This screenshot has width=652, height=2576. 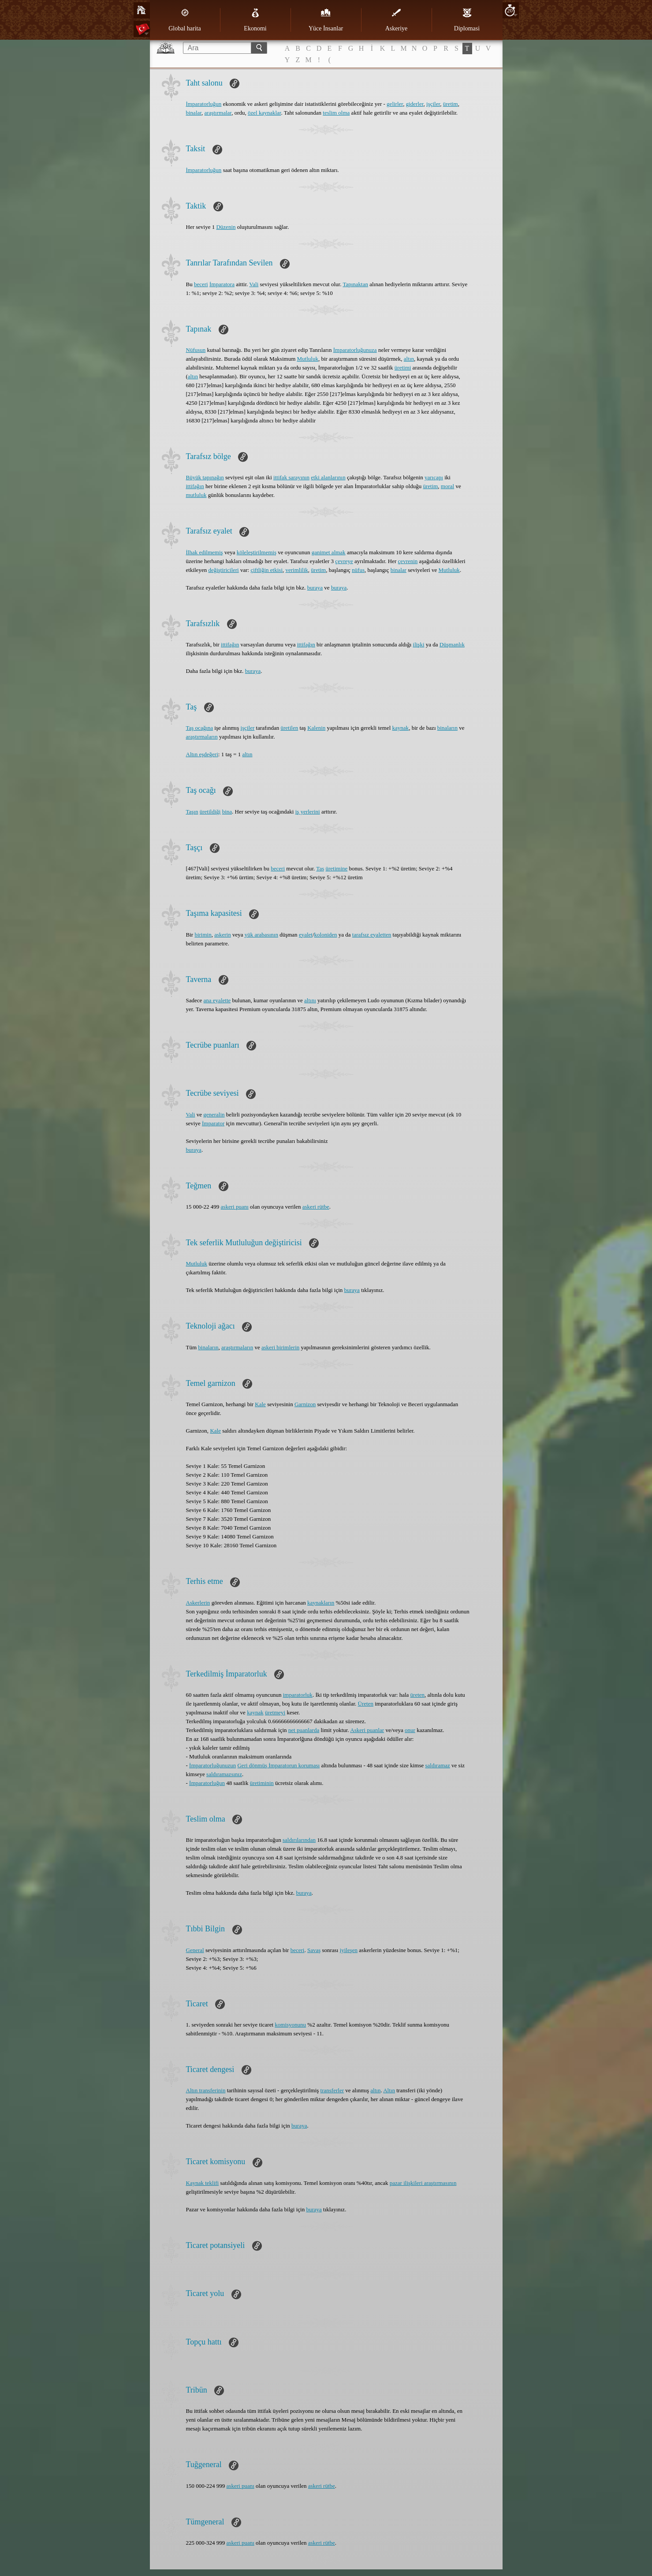 What do you see at coordinates (210, 811) in the screenshot?
I see `üretildiği` at bounding box center [210, 811].